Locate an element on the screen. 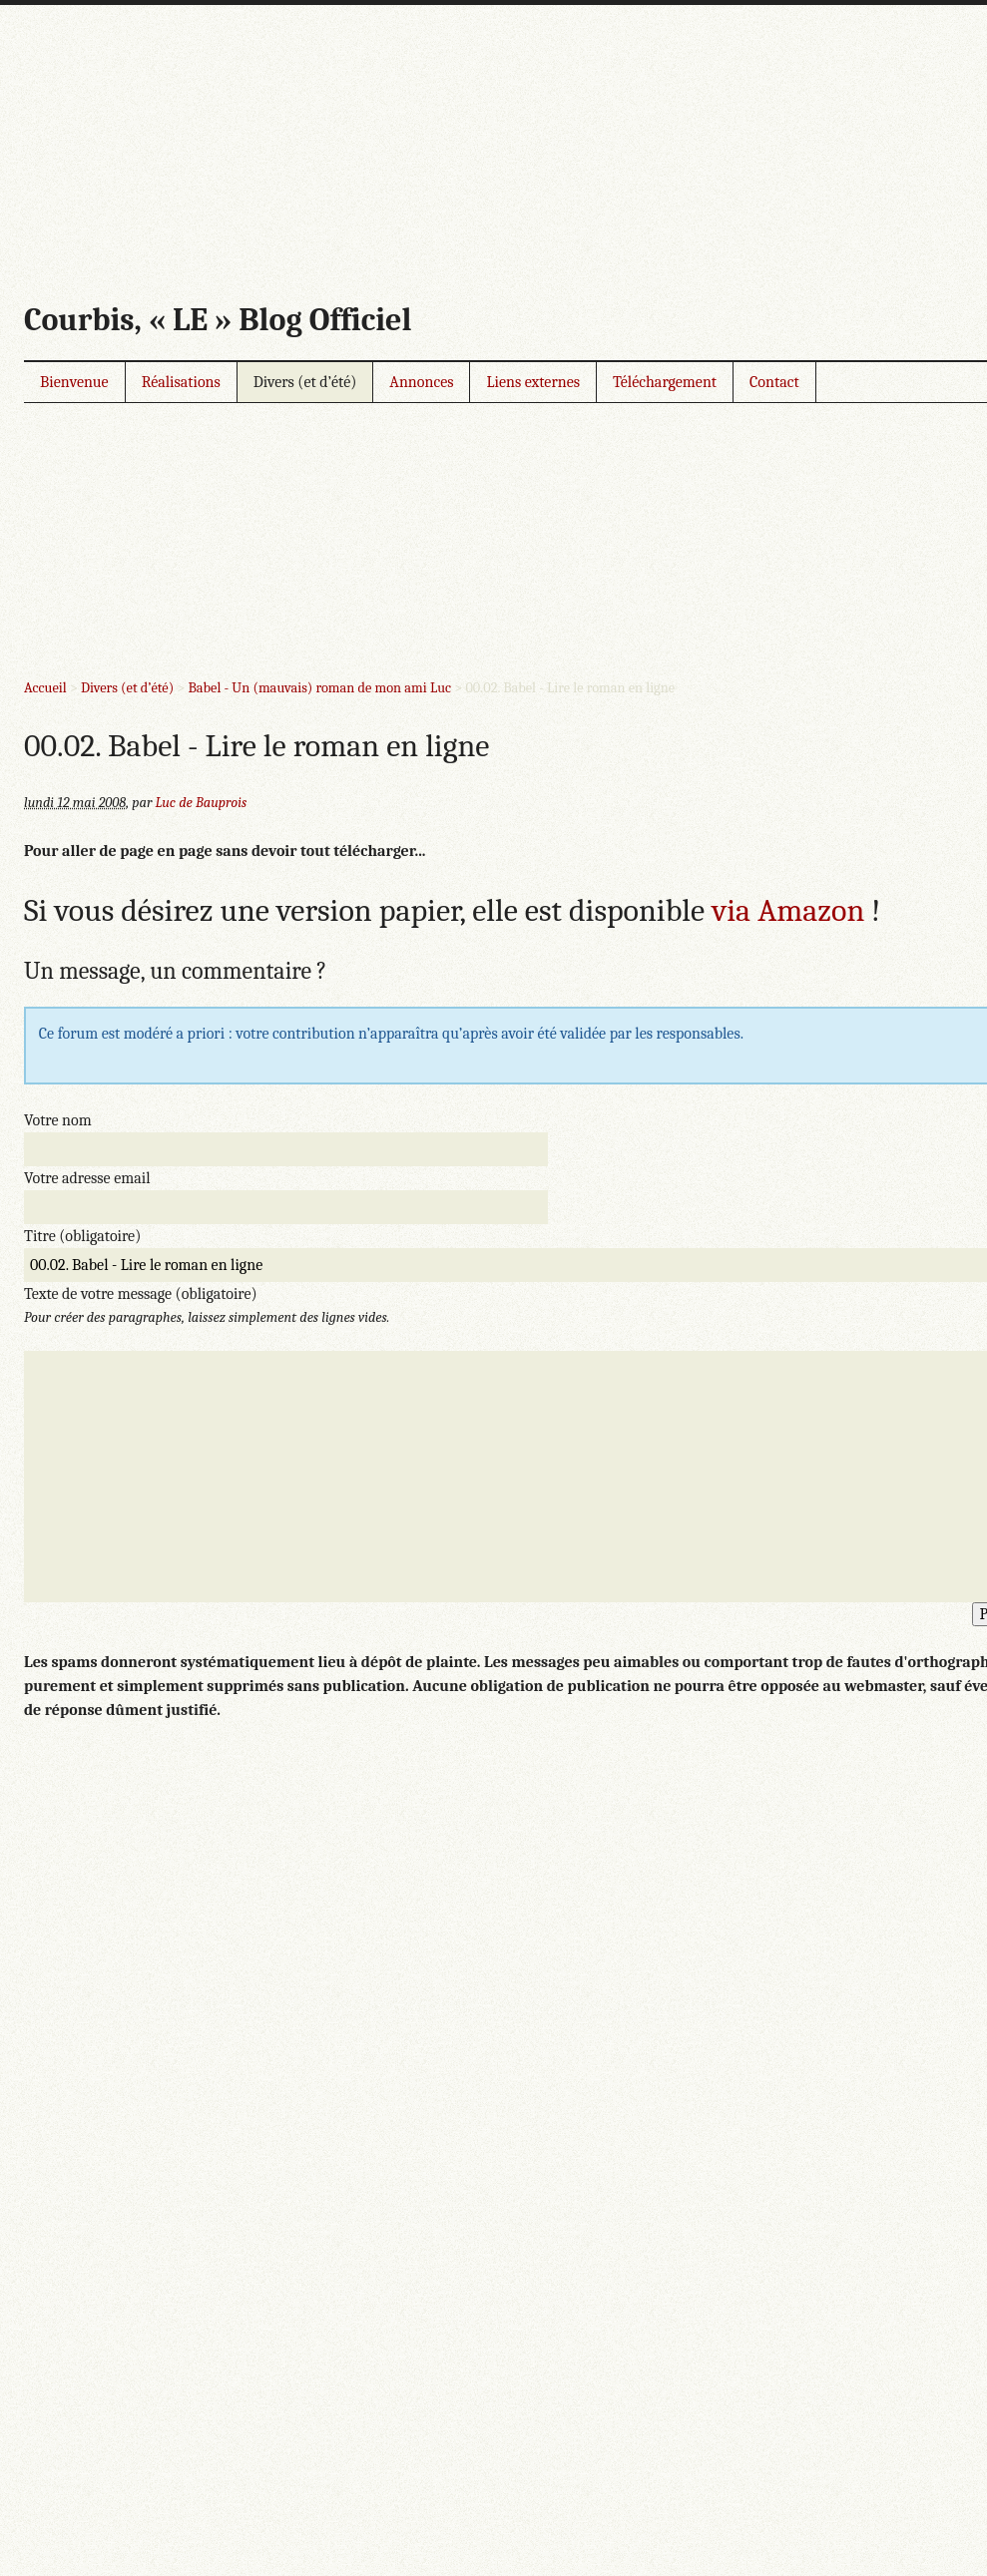  Annonces is located at coordinates (421, 382).